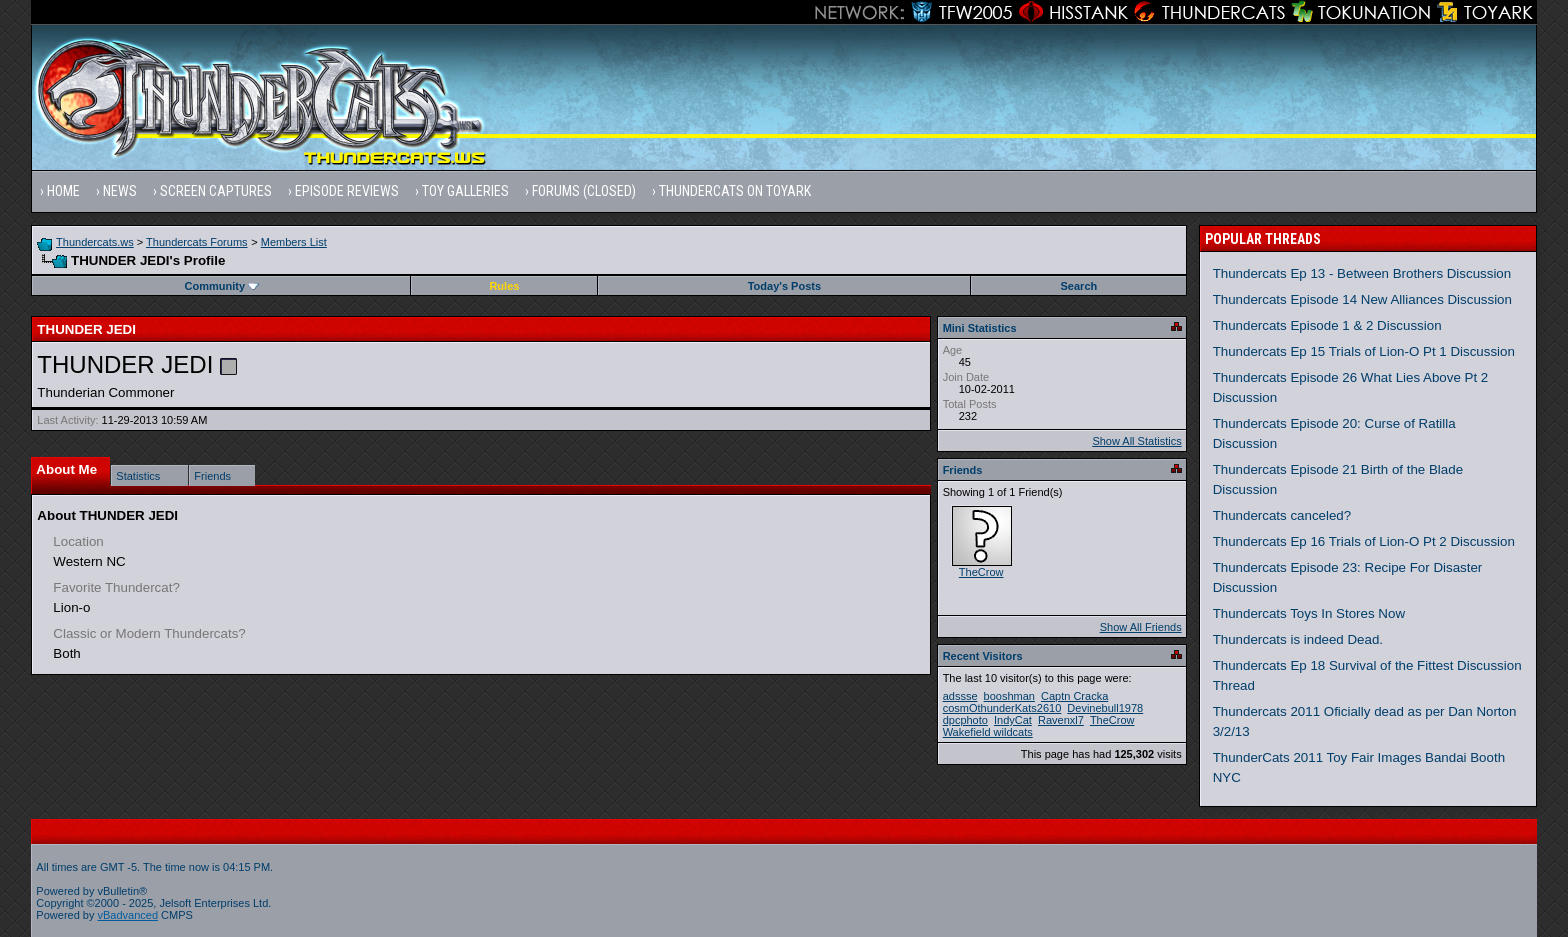  Describe the element at coordinates (120, 191) in the screenshot. I see `News` at that location.